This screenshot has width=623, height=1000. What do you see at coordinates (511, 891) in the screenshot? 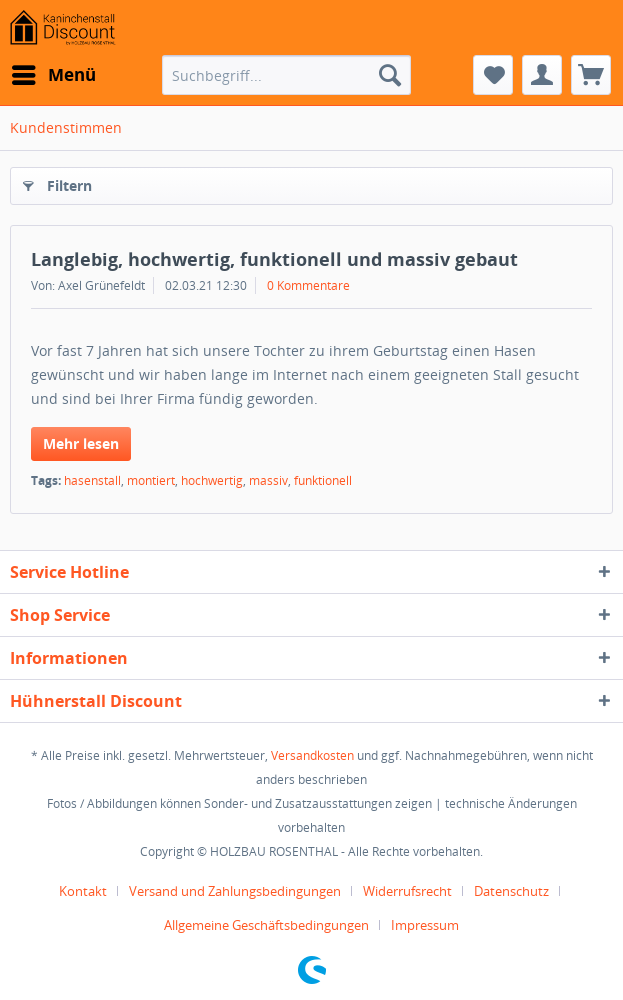
I see `Datenschutz` at bounding box center [511, 891].